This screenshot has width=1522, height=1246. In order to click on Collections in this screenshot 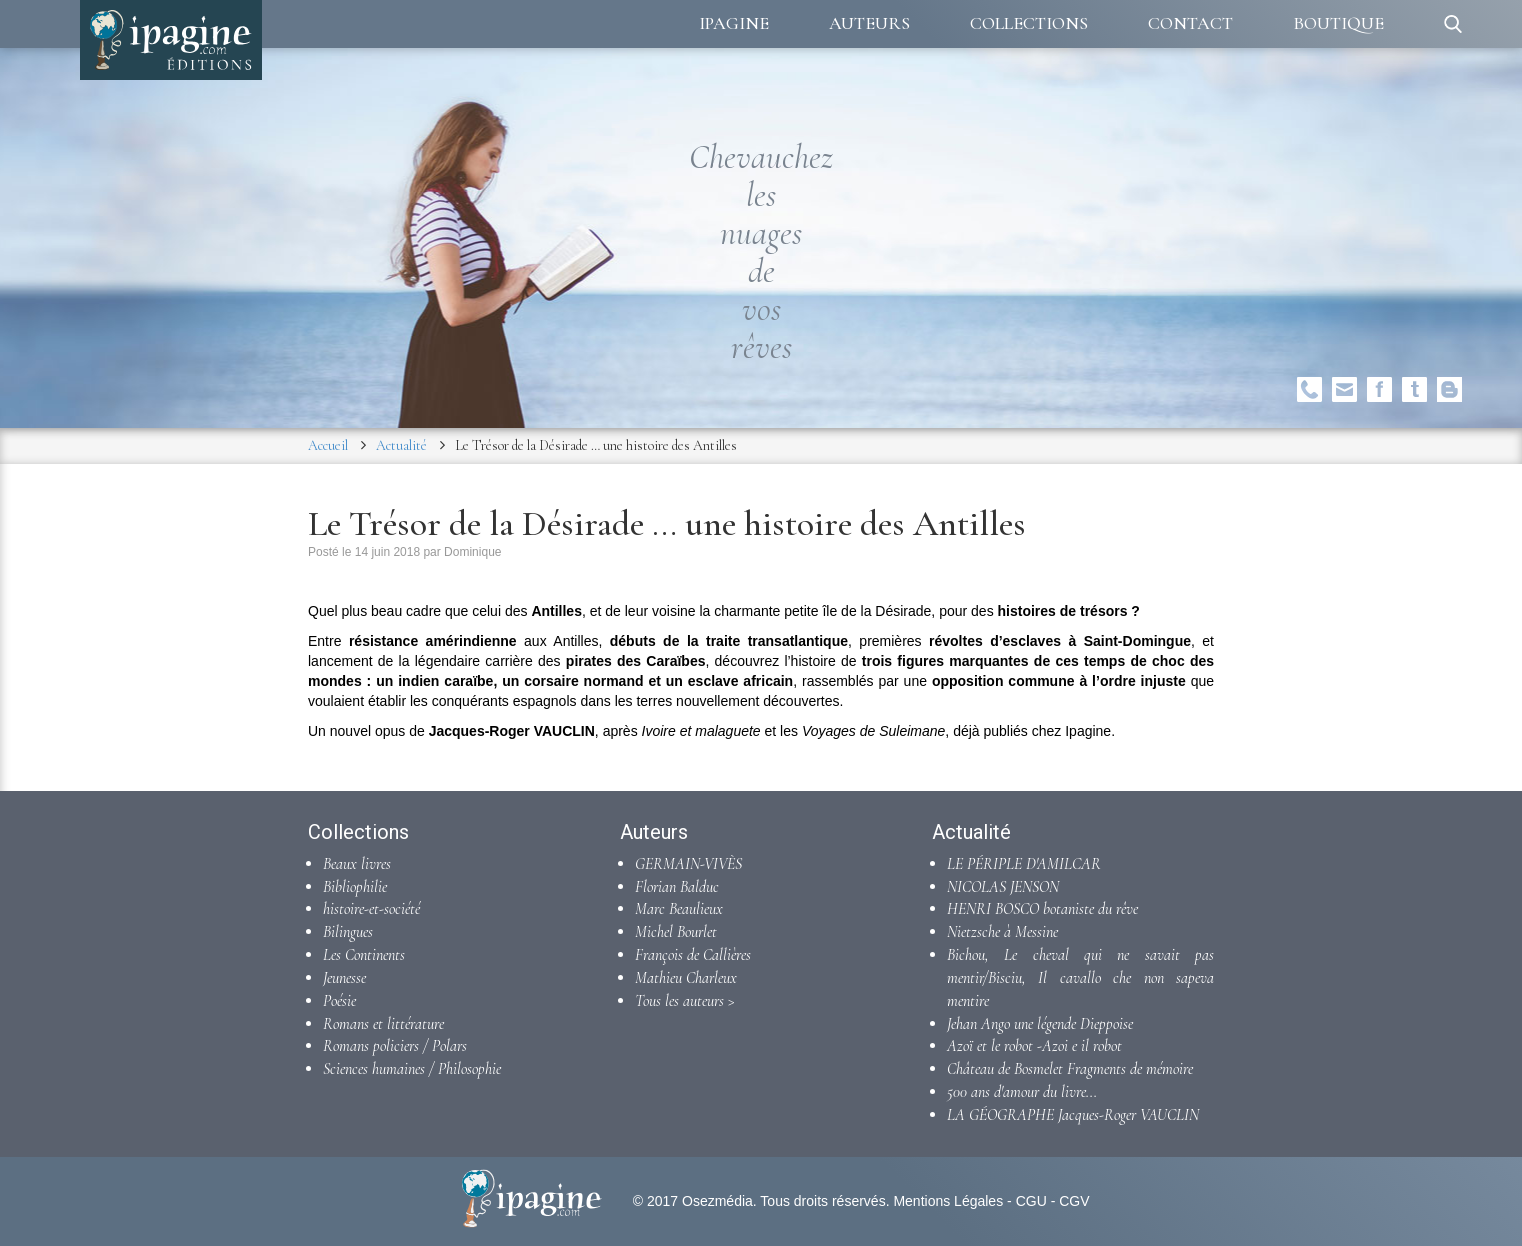, I will do `click(1029, 23)`.